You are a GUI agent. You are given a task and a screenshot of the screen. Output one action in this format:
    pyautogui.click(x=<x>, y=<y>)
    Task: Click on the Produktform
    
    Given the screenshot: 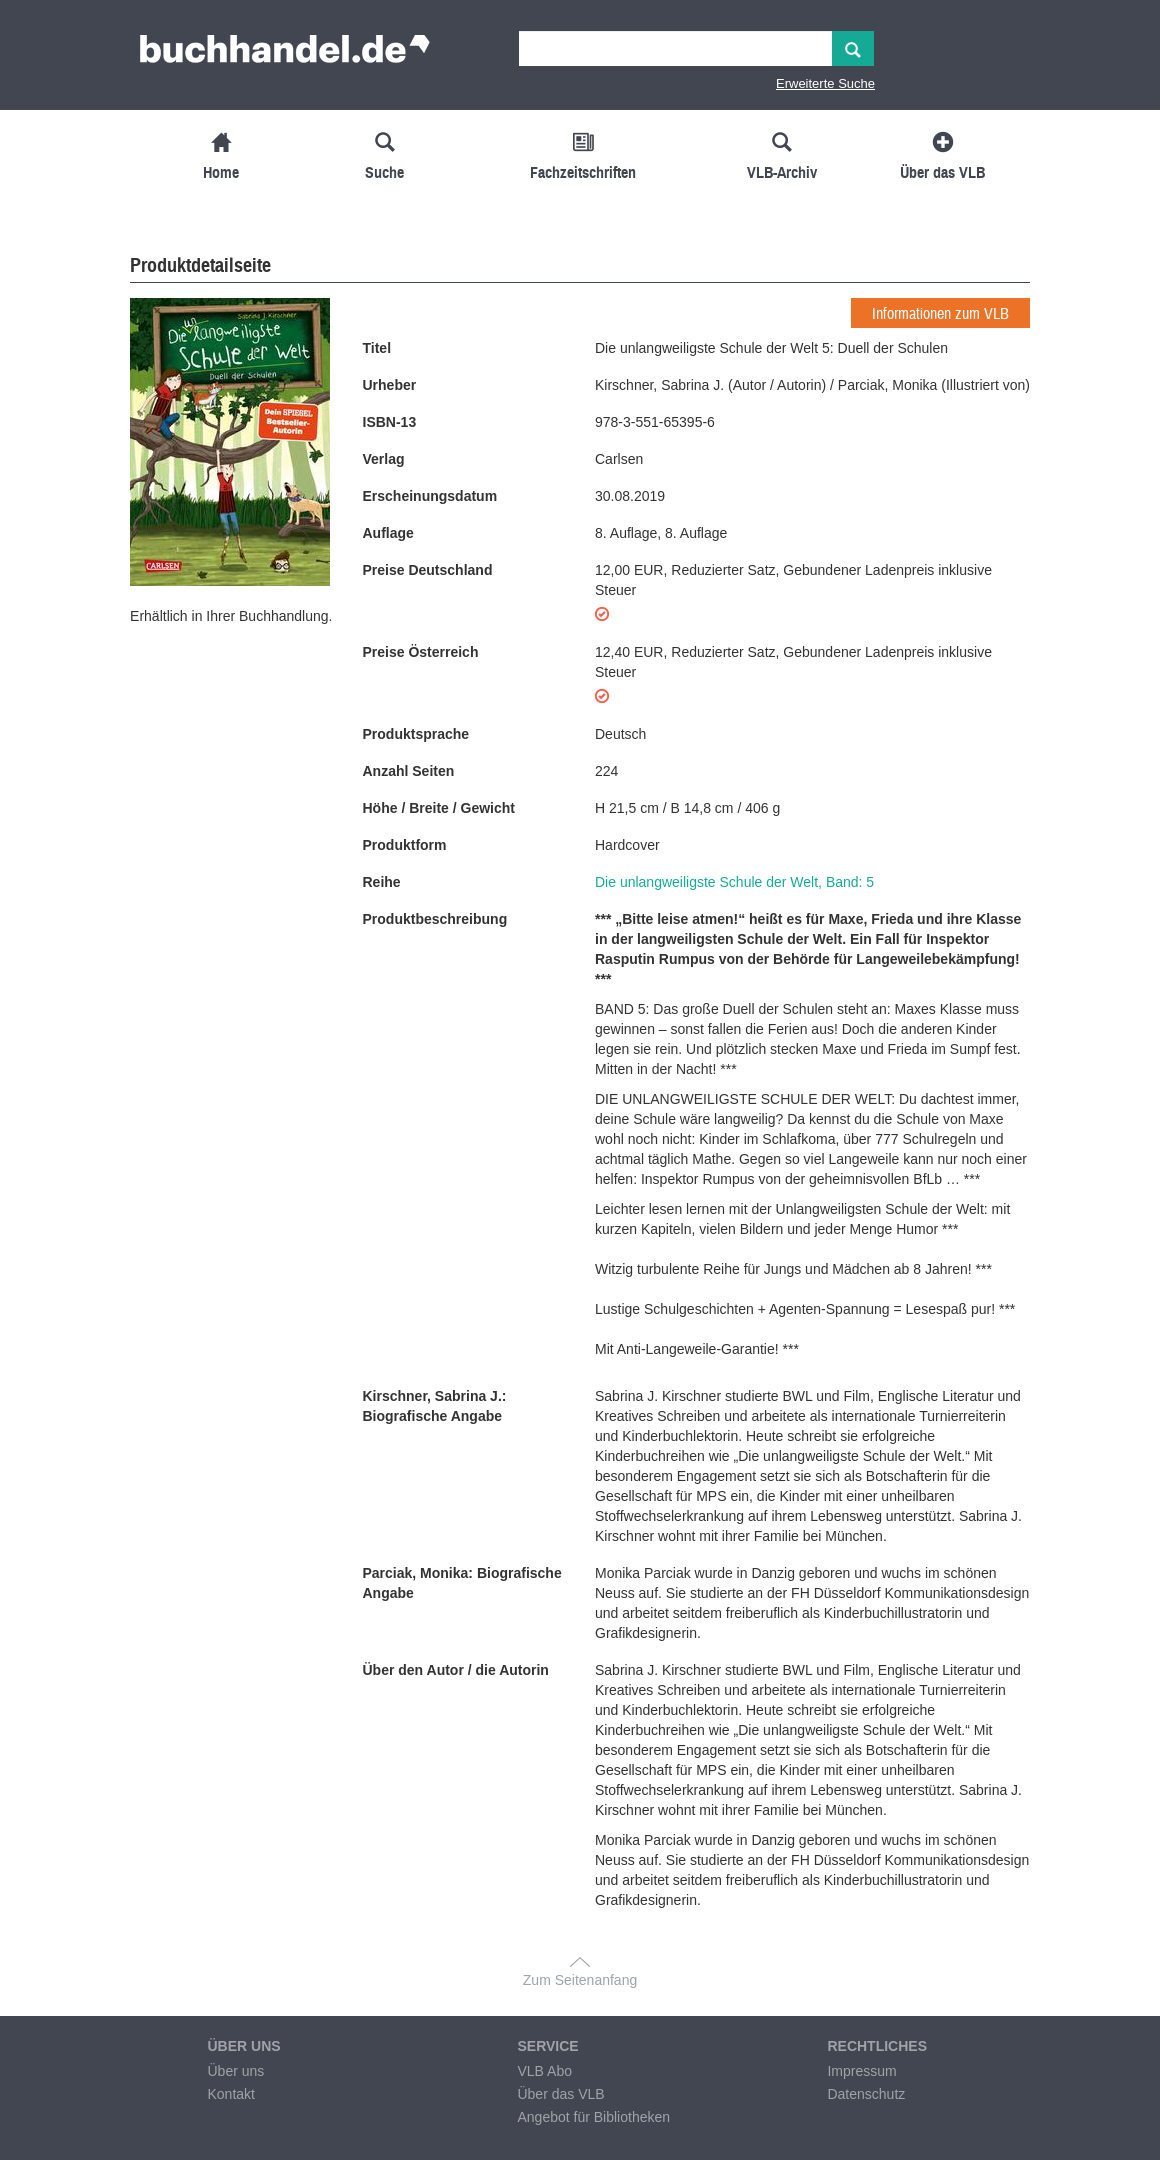 What is the action you would take?
    pyautogui.click(x=405, y=845)
    